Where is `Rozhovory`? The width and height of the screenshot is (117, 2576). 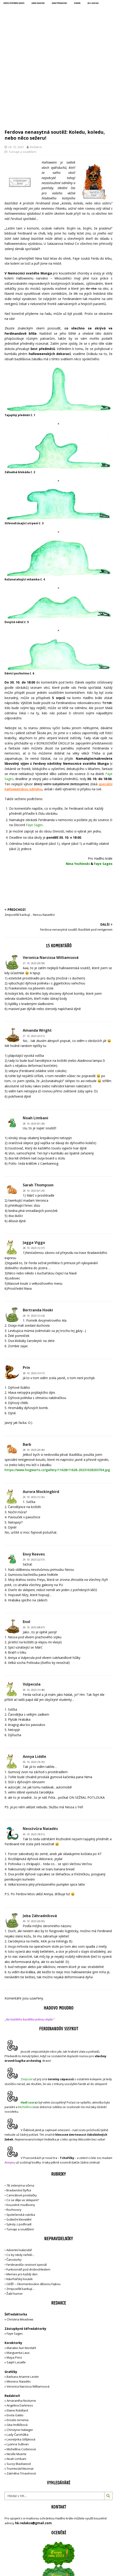 Rozhovory is located at coordinates (13, 2137).